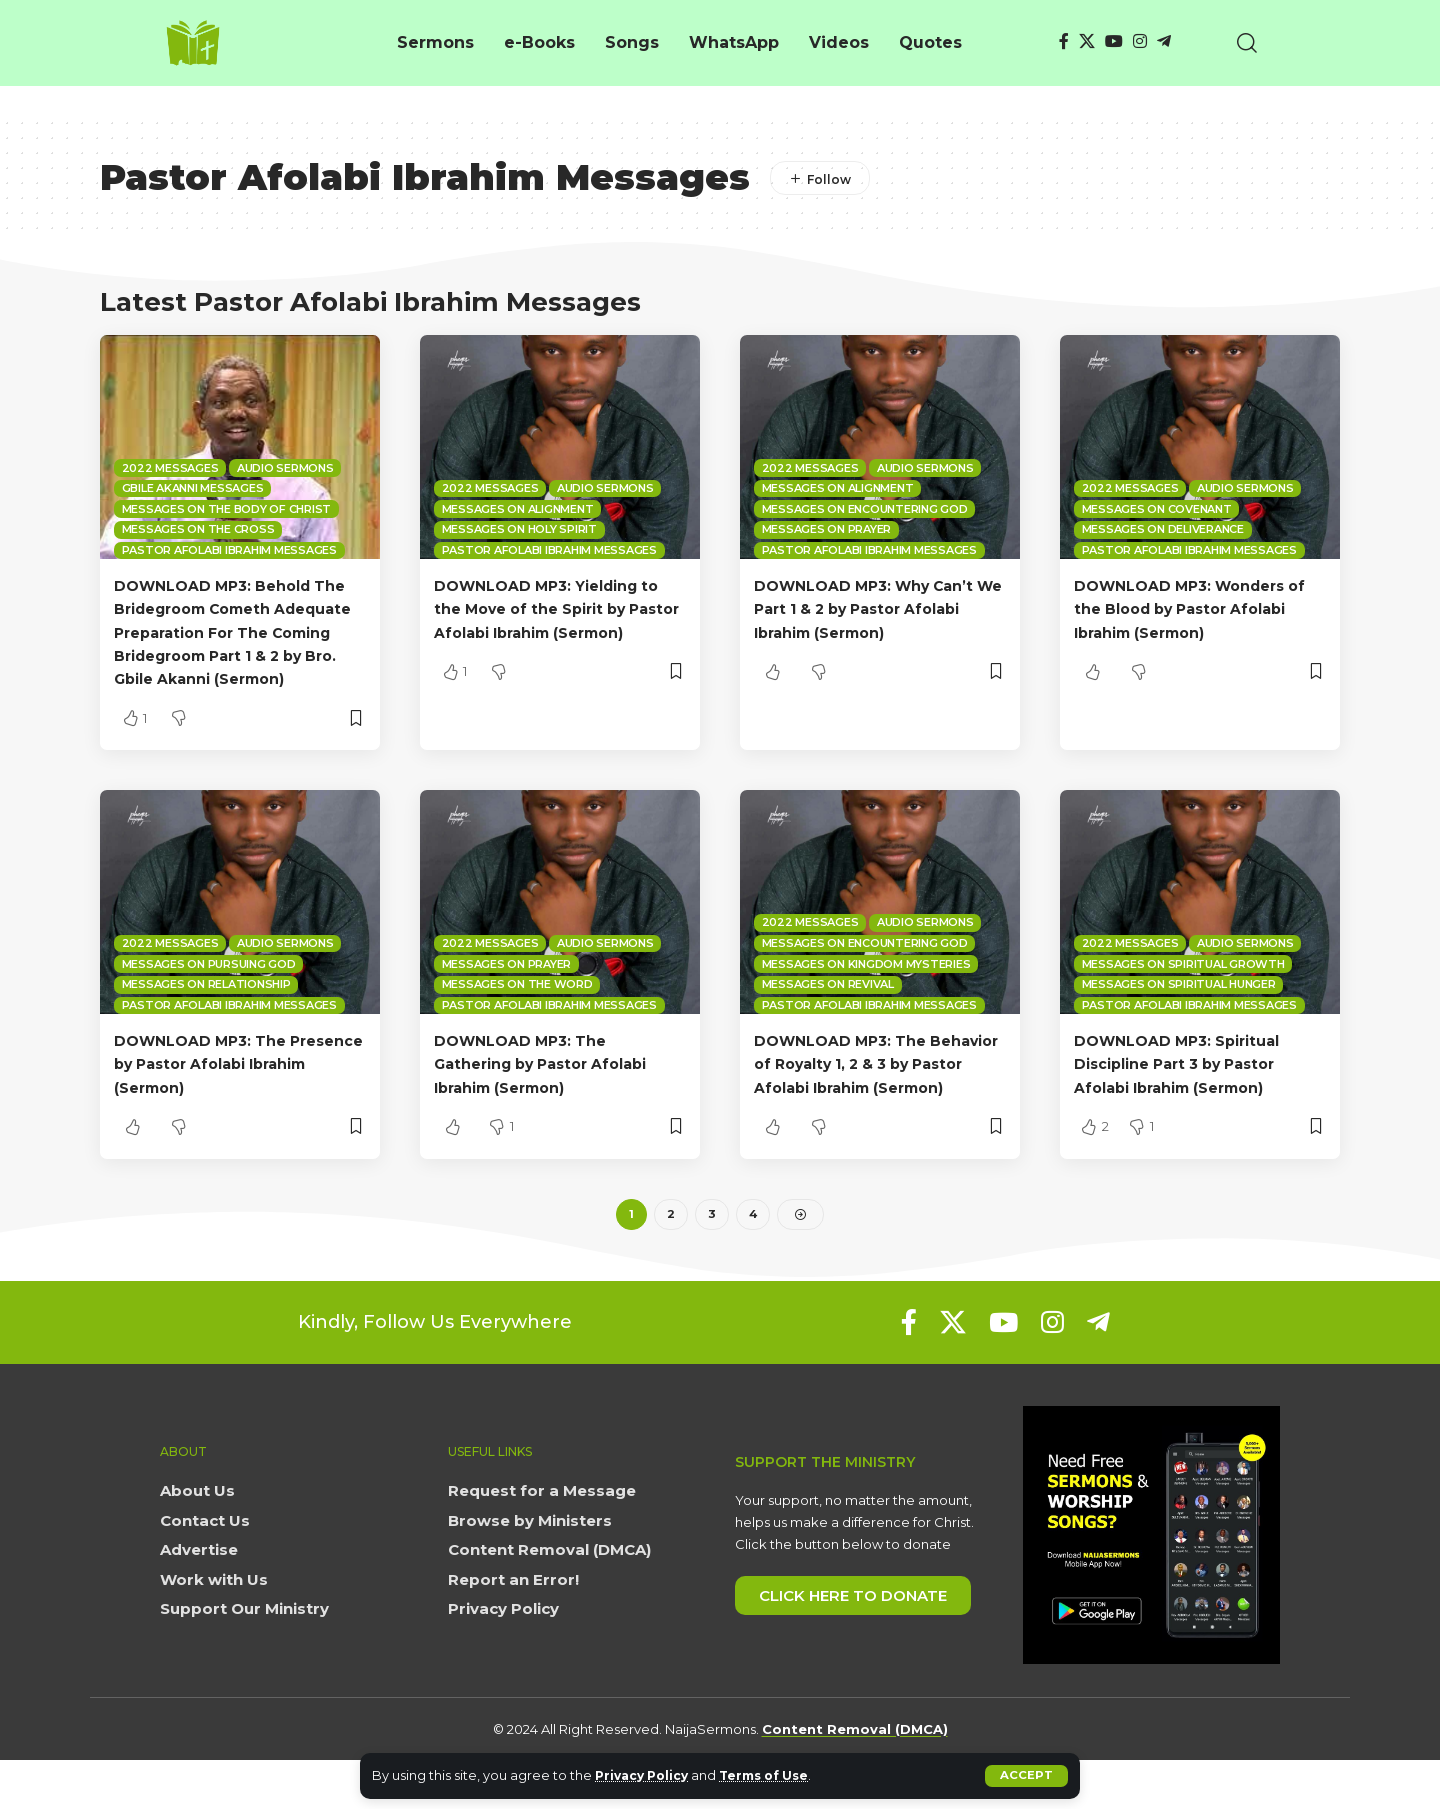  Describe the element at coordinates (1179, 1007) in the screenshot. I see `Messages on Spiritual Hunger` at that location.